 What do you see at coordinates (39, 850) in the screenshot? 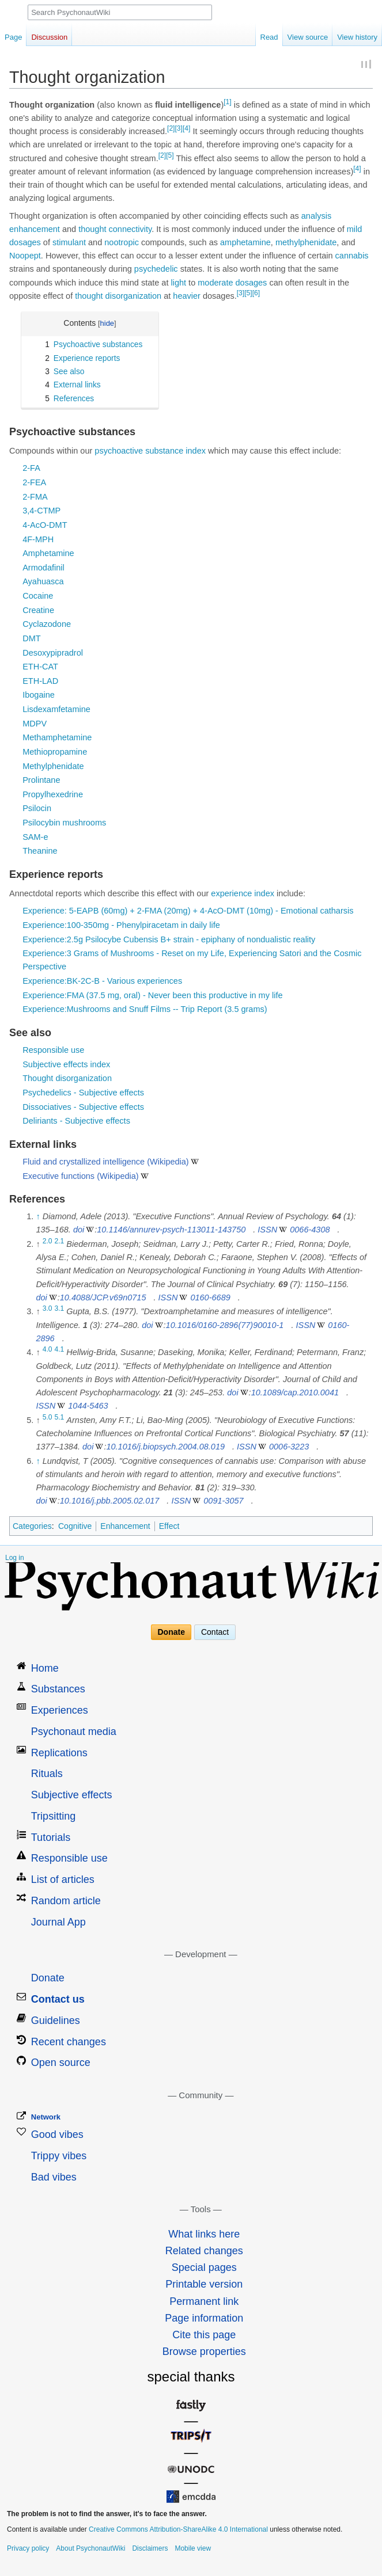
I see `Theanine` at bounding box center [39, 850].